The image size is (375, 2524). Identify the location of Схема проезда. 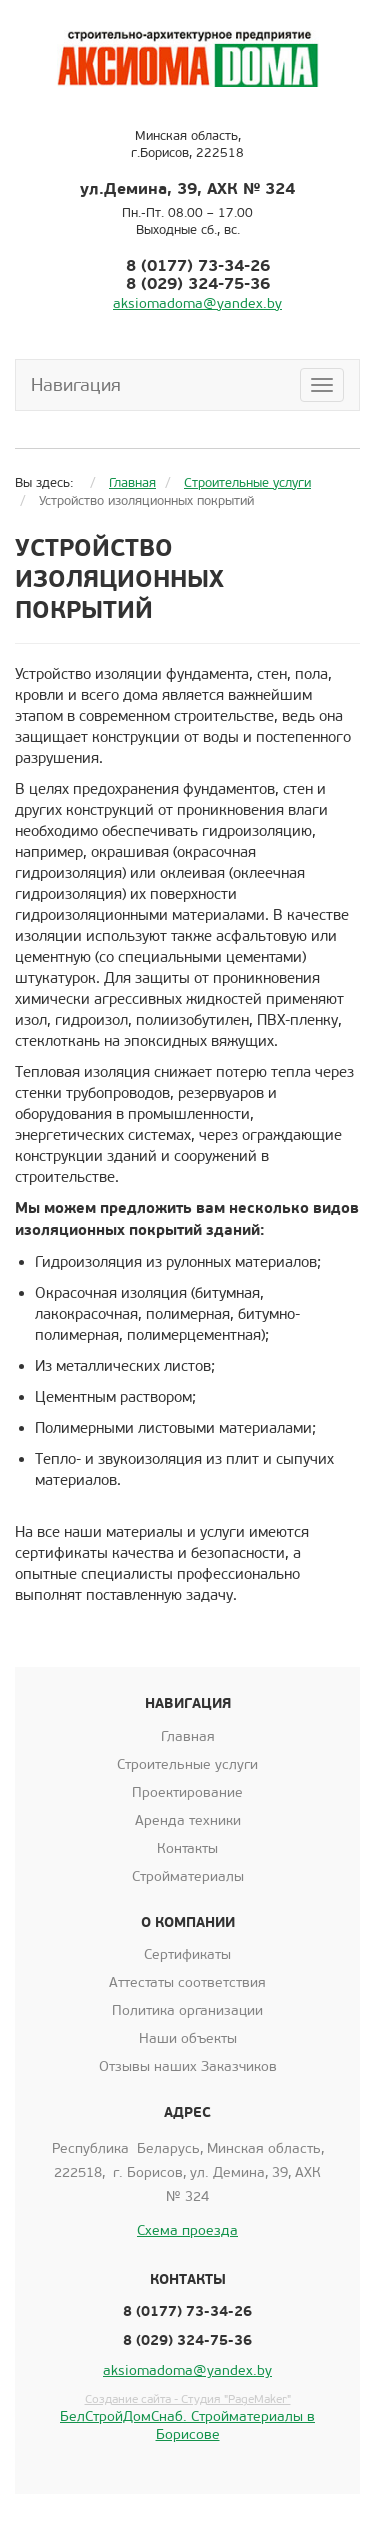
(187, 2230).